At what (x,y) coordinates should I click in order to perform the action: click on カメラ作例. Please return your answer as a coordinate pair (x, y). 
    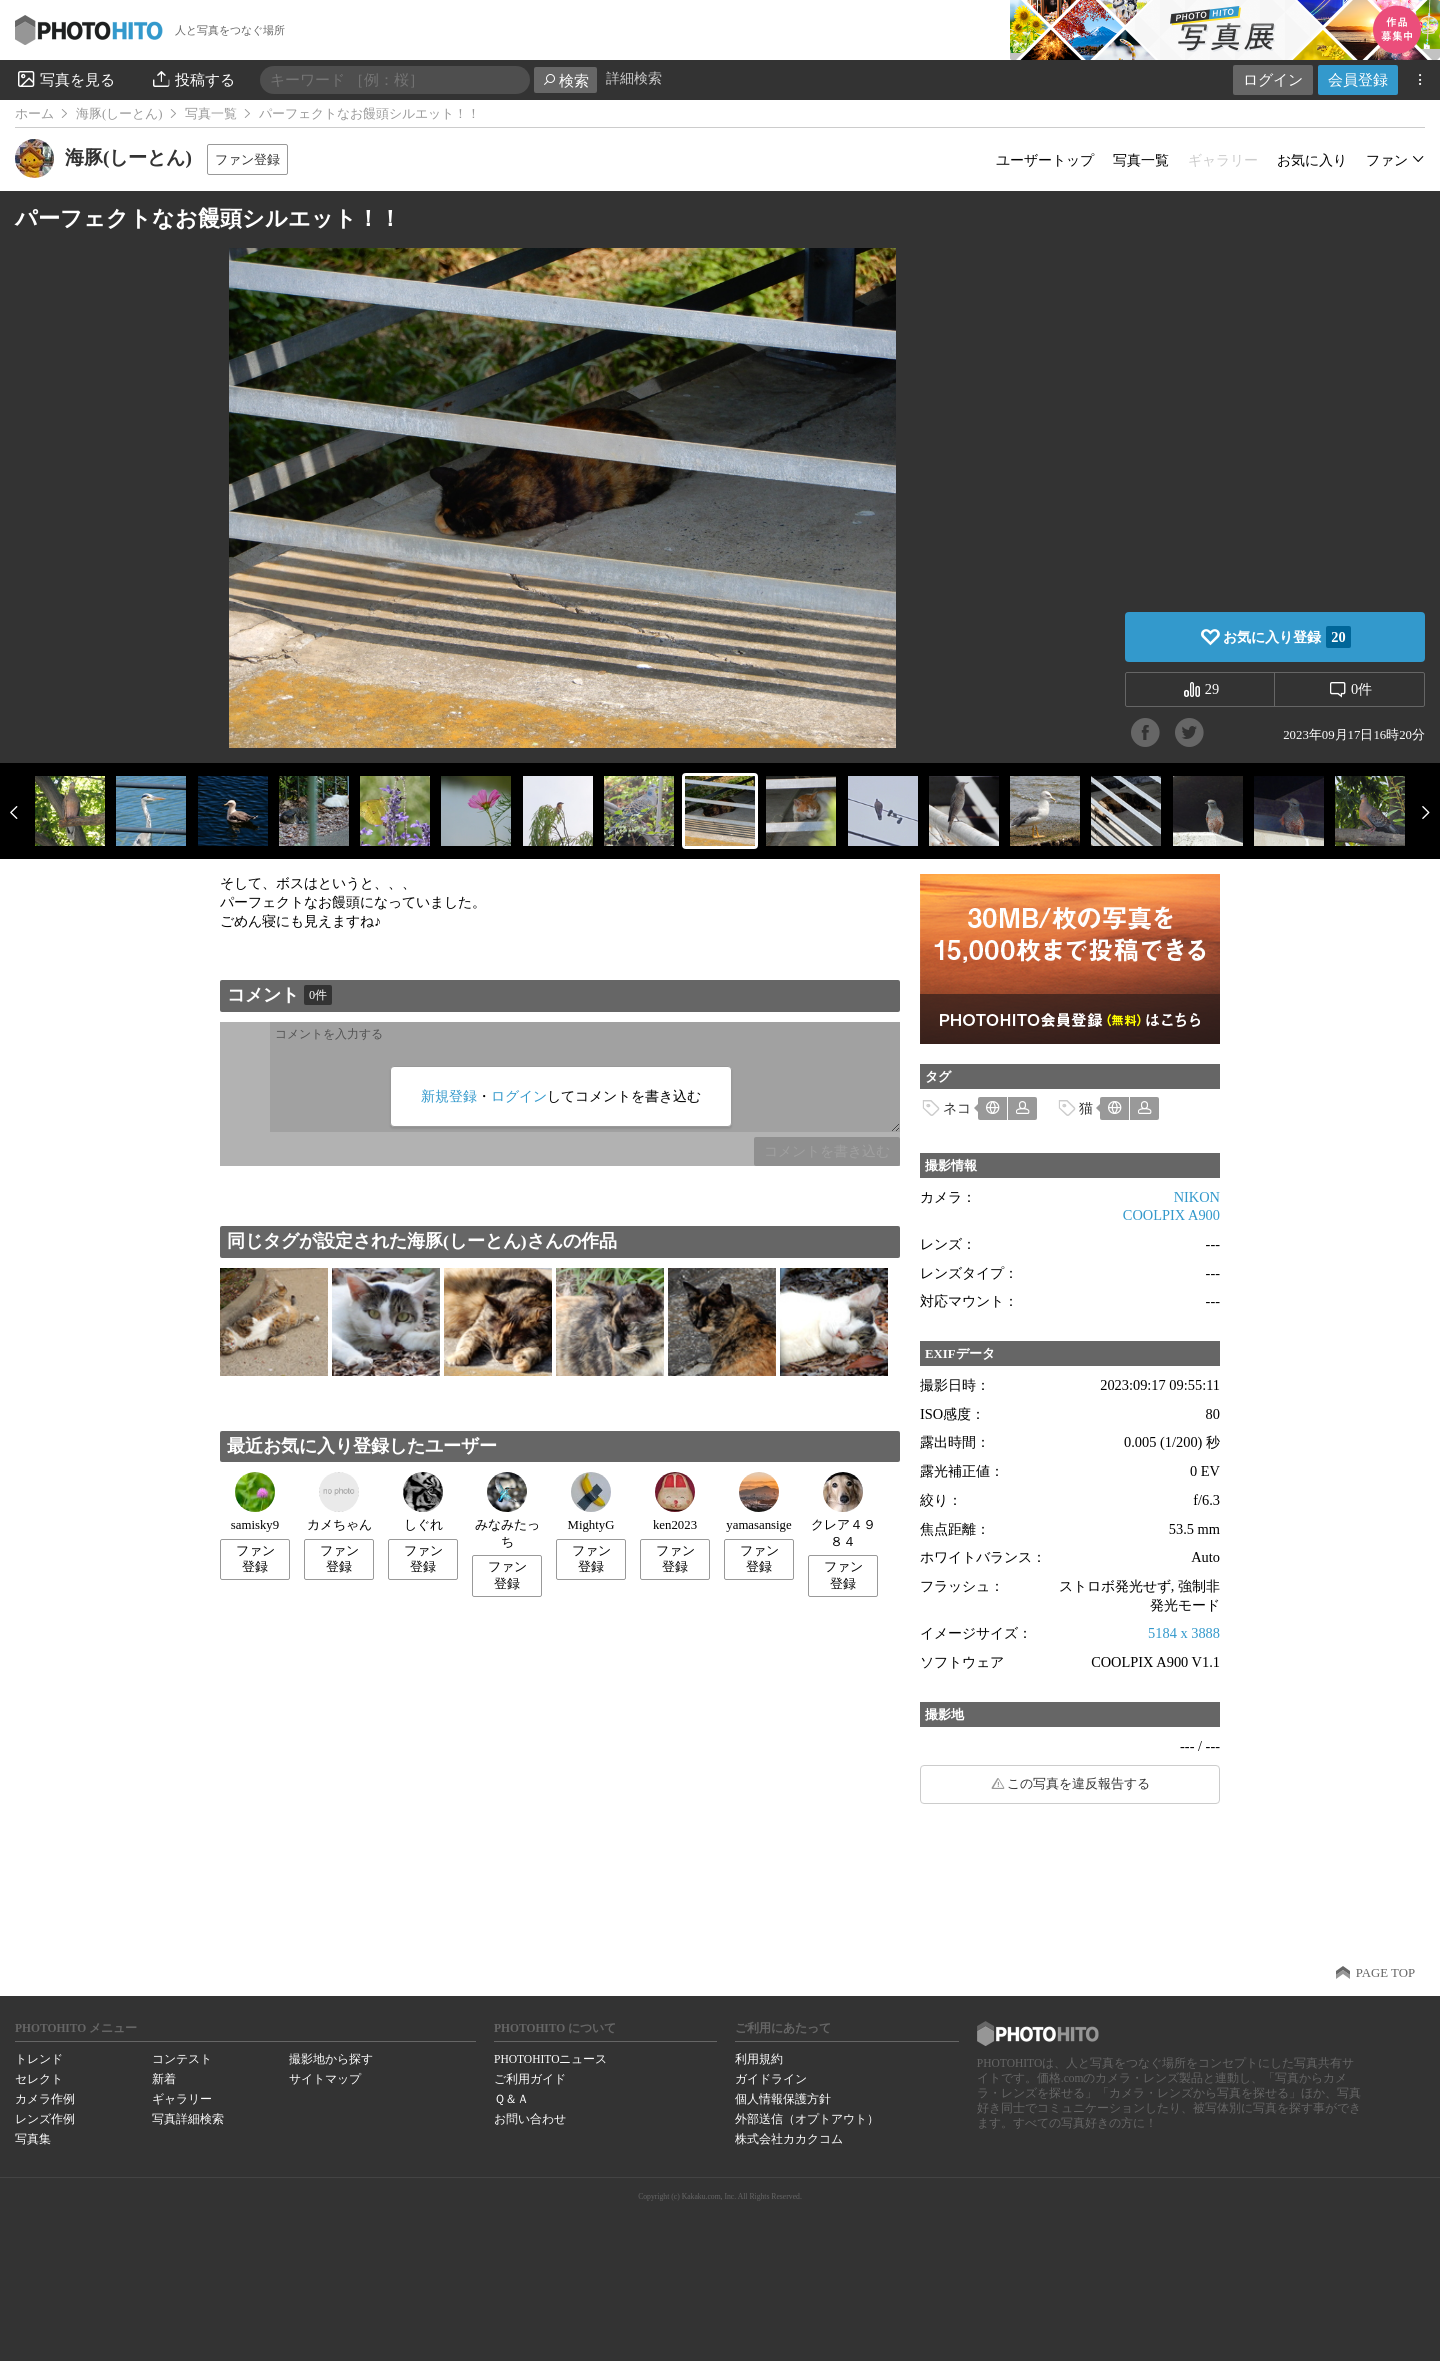
    Looking at the image, I should click on (45, 2099).